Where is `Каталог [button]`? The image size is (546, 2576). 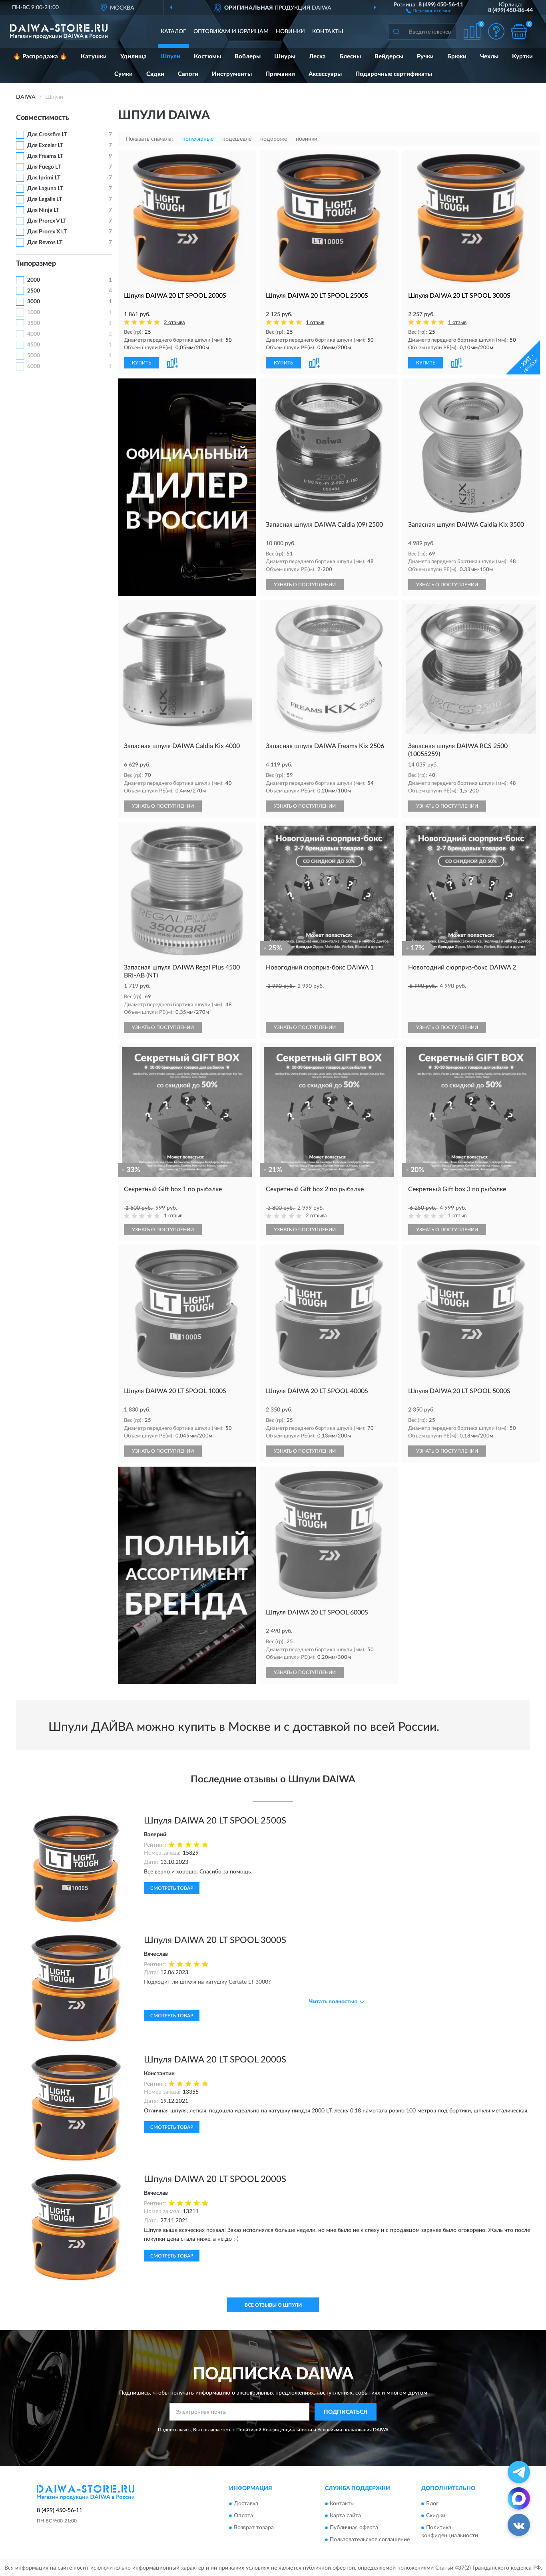
Каталог [button] is located at coordinates (173, 31).